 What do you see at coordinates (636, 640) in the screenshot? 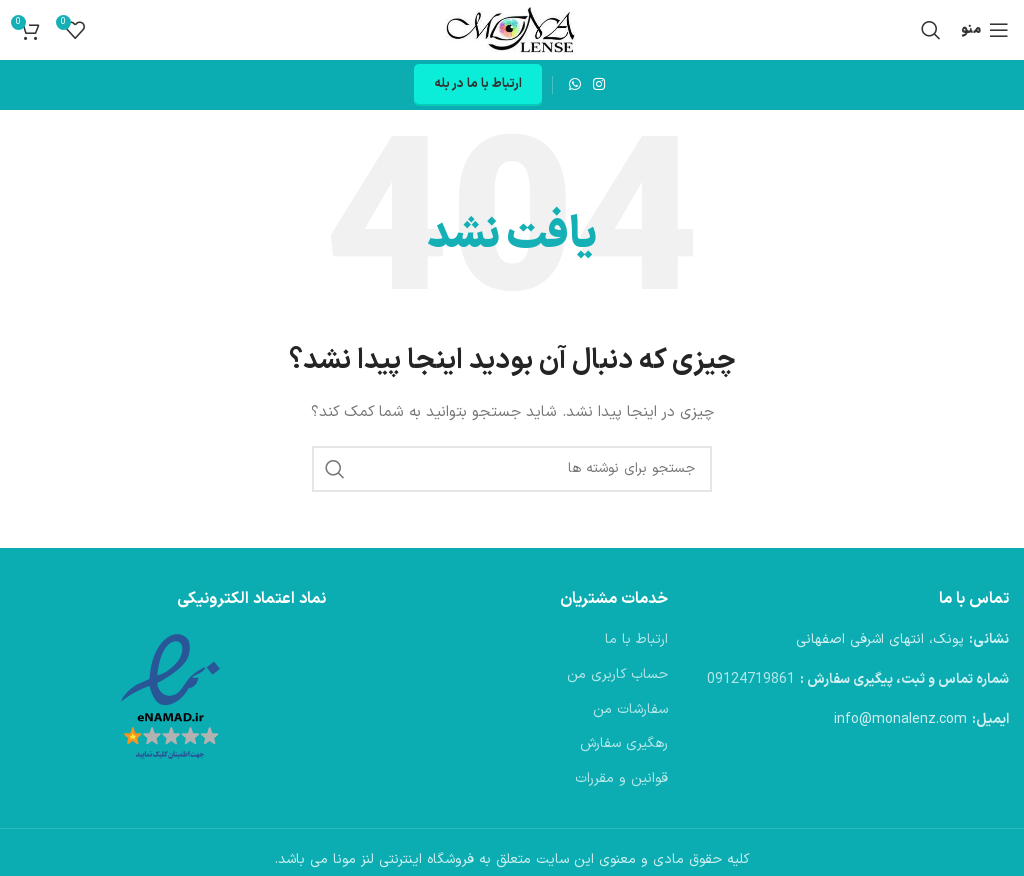
I see `ارتباط با ما` at bounding box center [636, 640].